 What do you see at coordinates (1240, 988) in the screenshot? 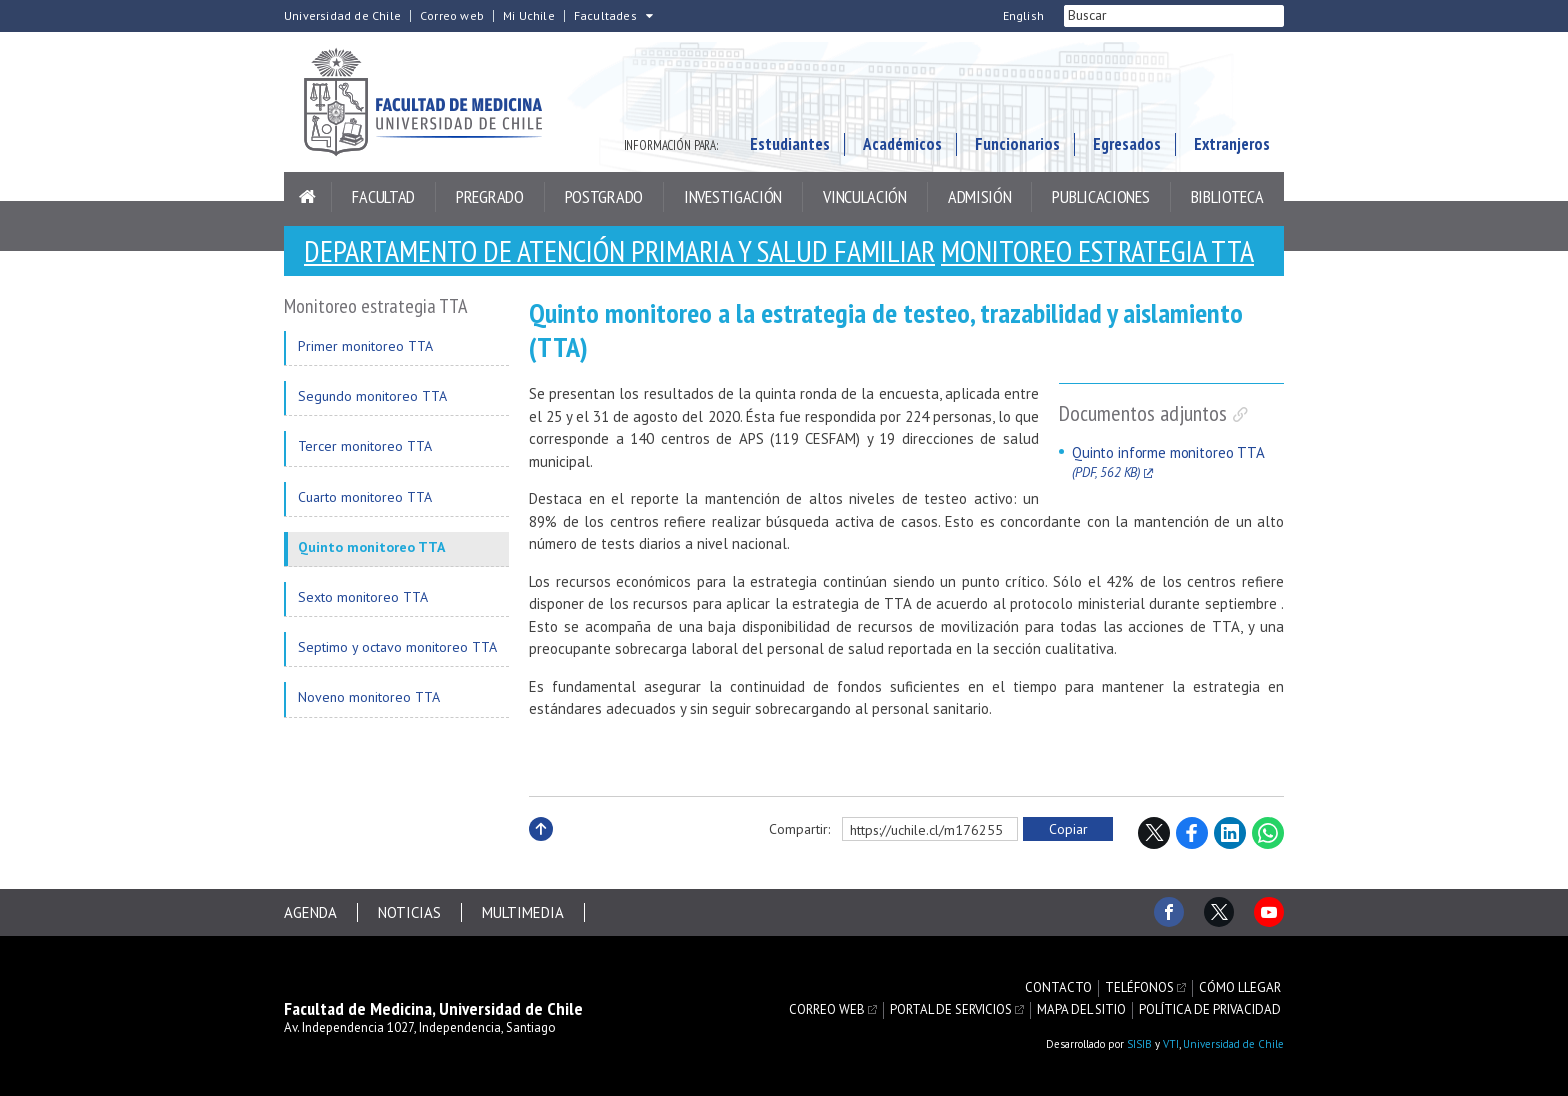
I see `Cómo llegar` at bounding box center [1240, 988].